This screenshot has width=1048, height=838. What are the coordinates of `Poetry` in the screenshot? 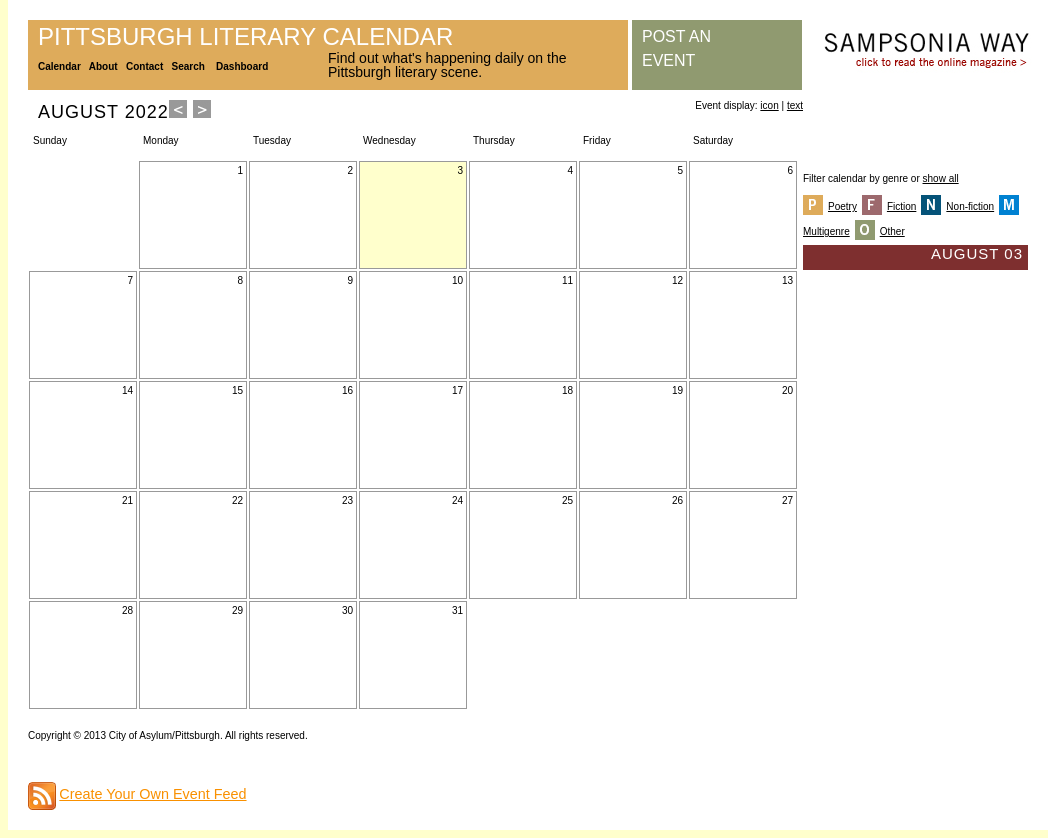 It's located at (842, 206).